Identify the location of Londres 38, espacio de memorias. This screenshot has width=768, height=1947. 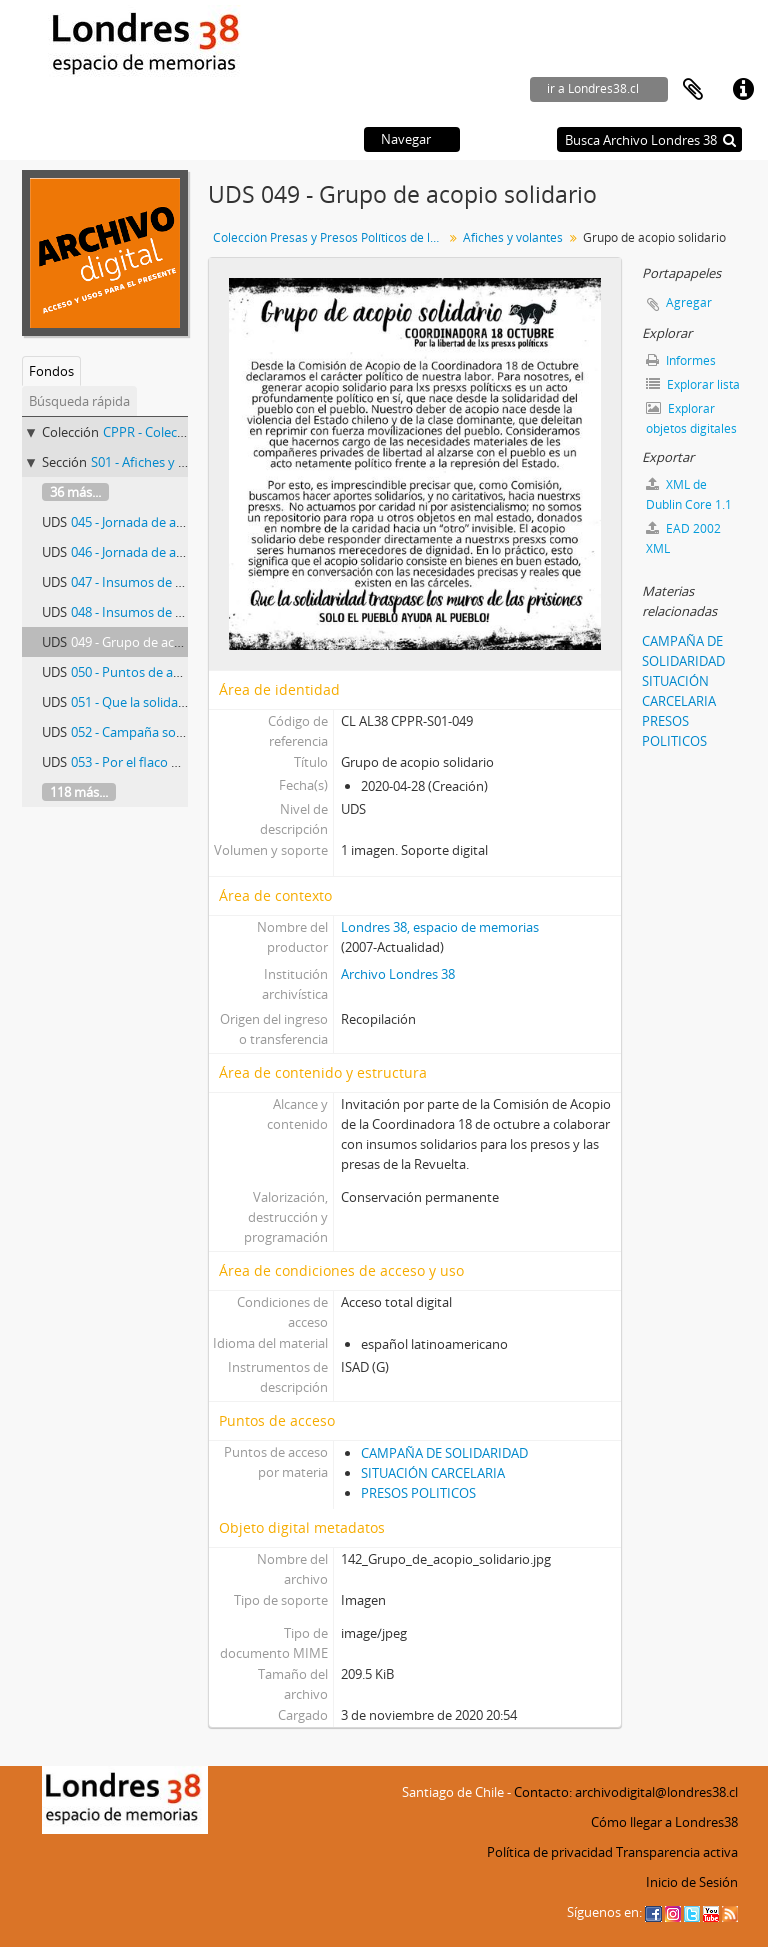
(440, 927).